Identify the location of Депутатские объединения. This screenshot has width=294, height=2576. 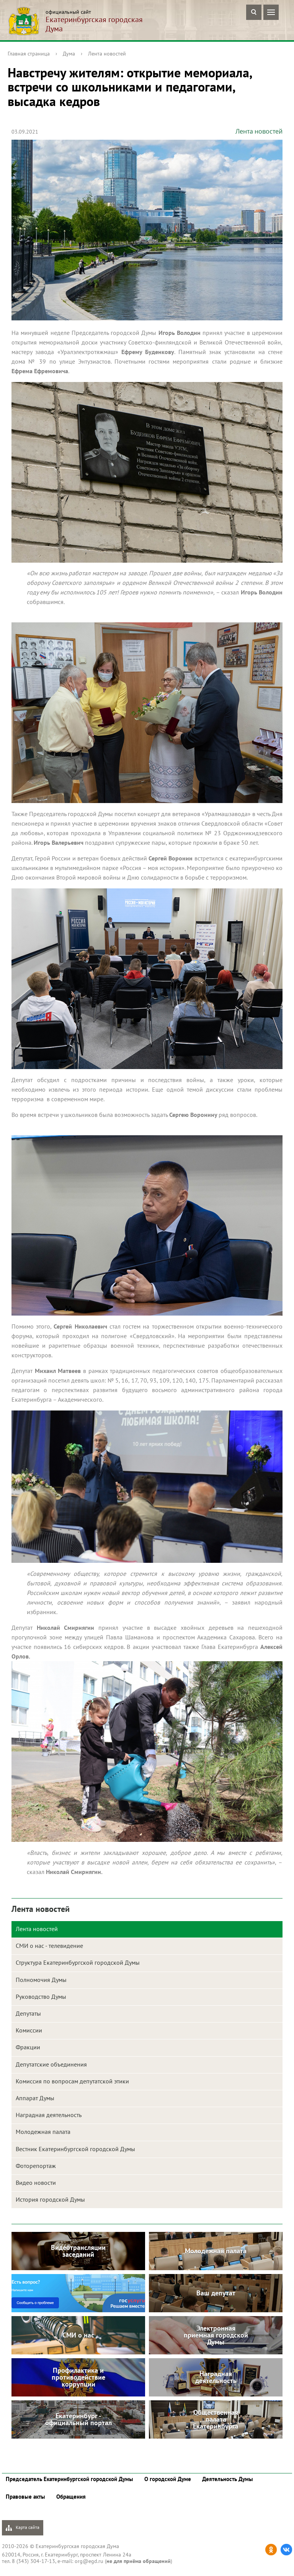
(51, 2064).